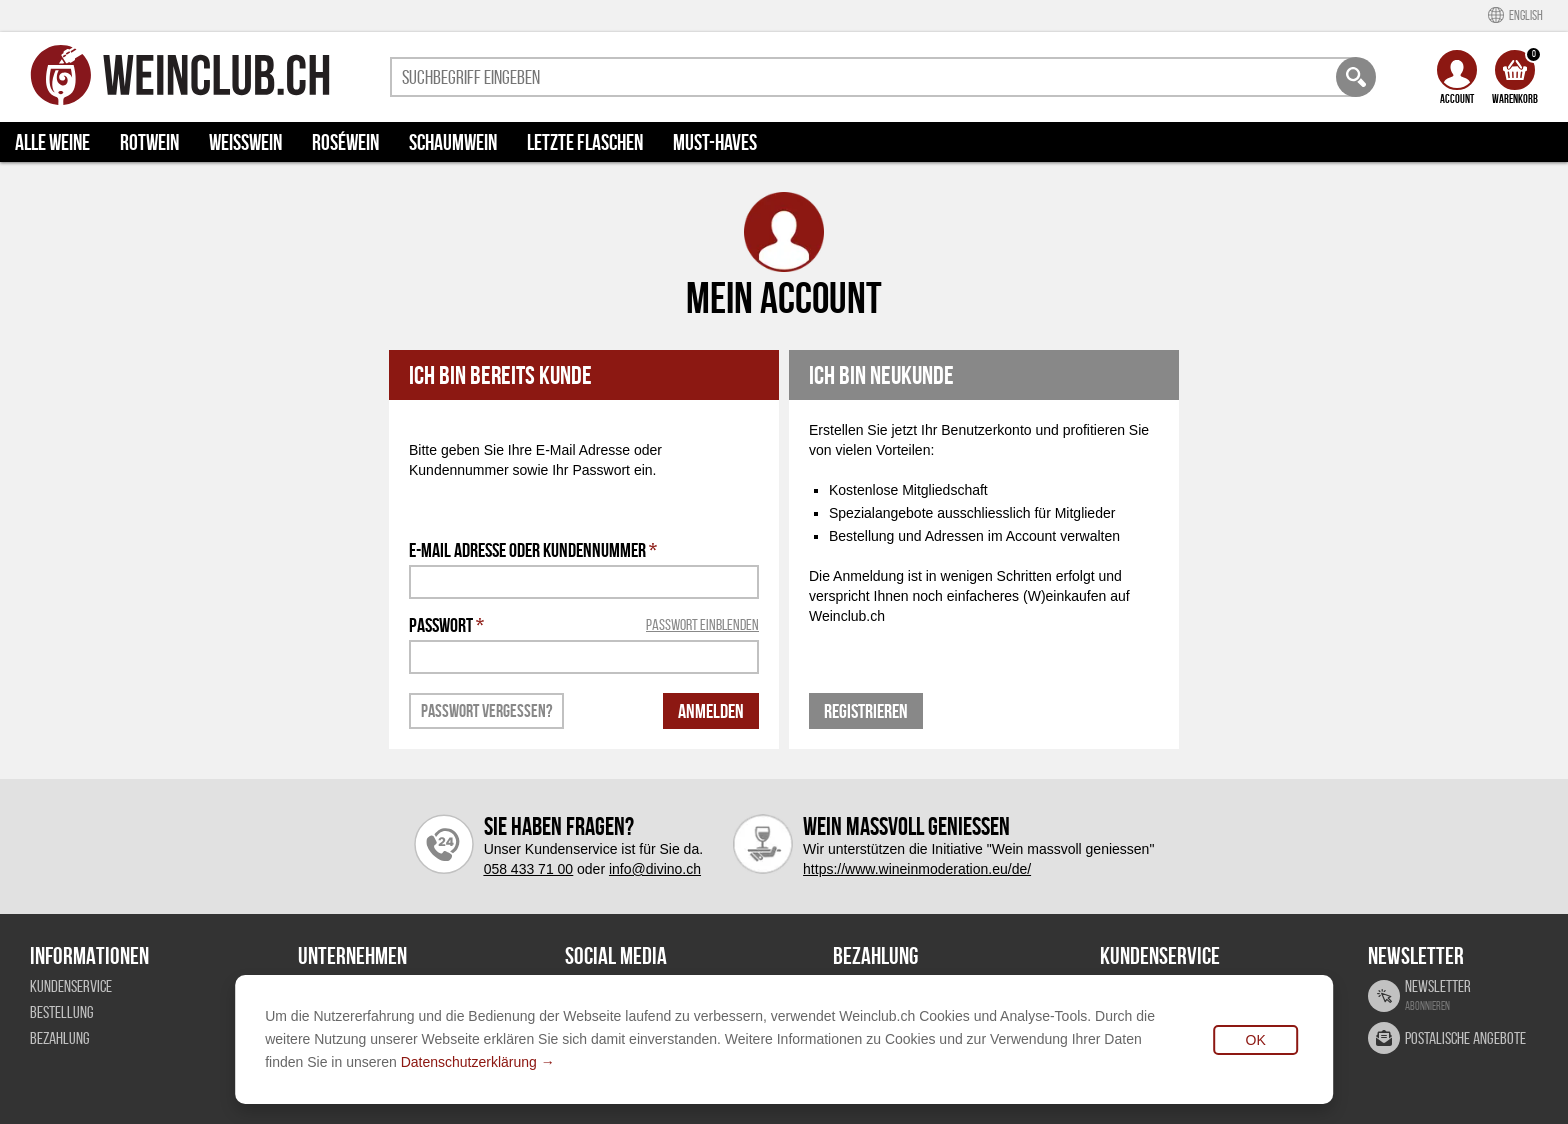 The width and height of the screenshot is (1568, 1124). Describe the element at coordinates (52, 142) in the screenshot. I see `Alle Weine` at that location.